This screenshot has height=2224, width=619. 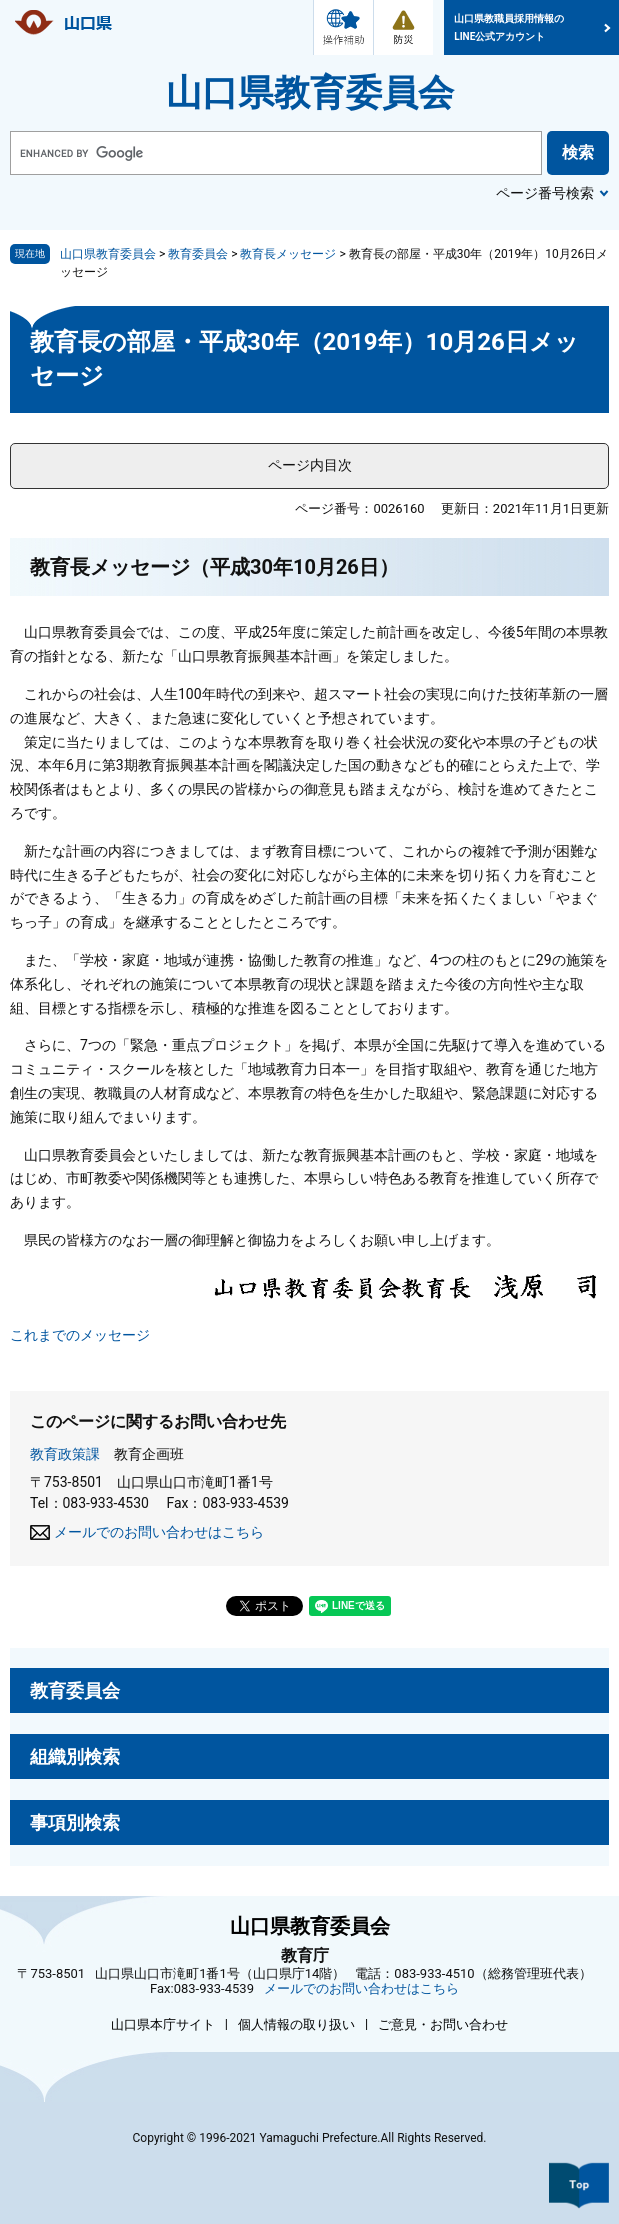 What do you see at coordinates (163, 2024) in the screenshot?
I see `山口県本庁サイト` at bounding box center [163, 2024].